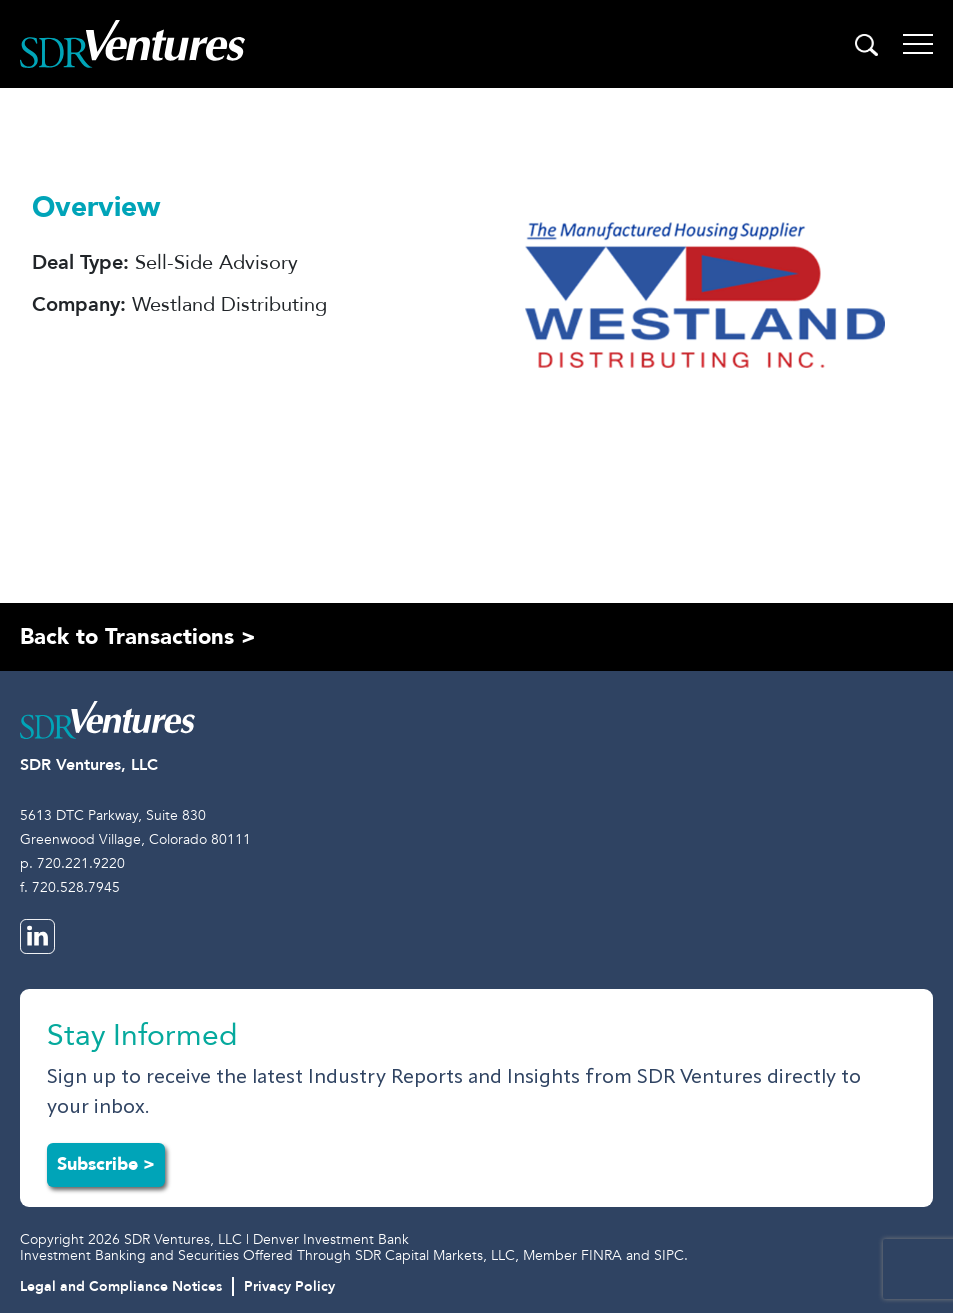  What do you see at coordinates (138, 637) in the screenshot?
I see `Back to Transactions >` at bounding box center [138, 637].